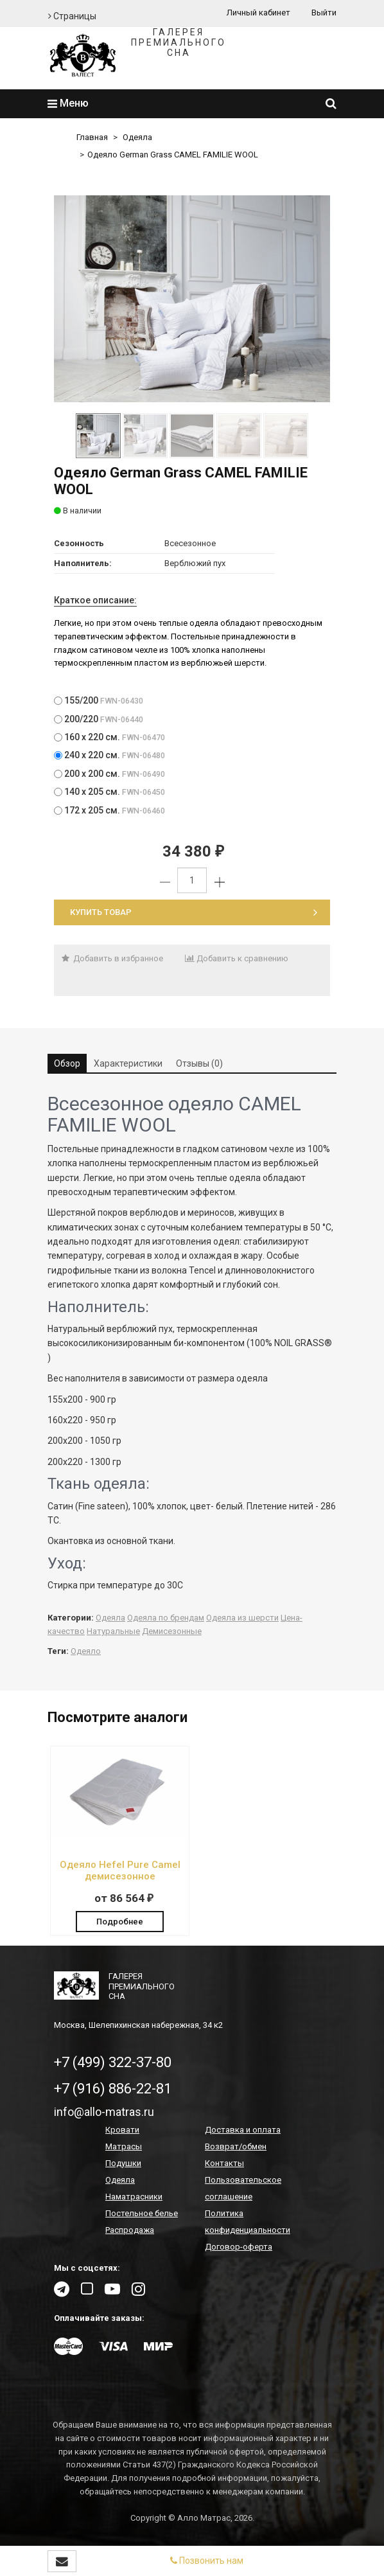 The height and width of the screenshot is (2576, 384). What do you see at coordinates (137, 137) in the screenshot?
I see `Одеяла` at bounding box center [137, 137].